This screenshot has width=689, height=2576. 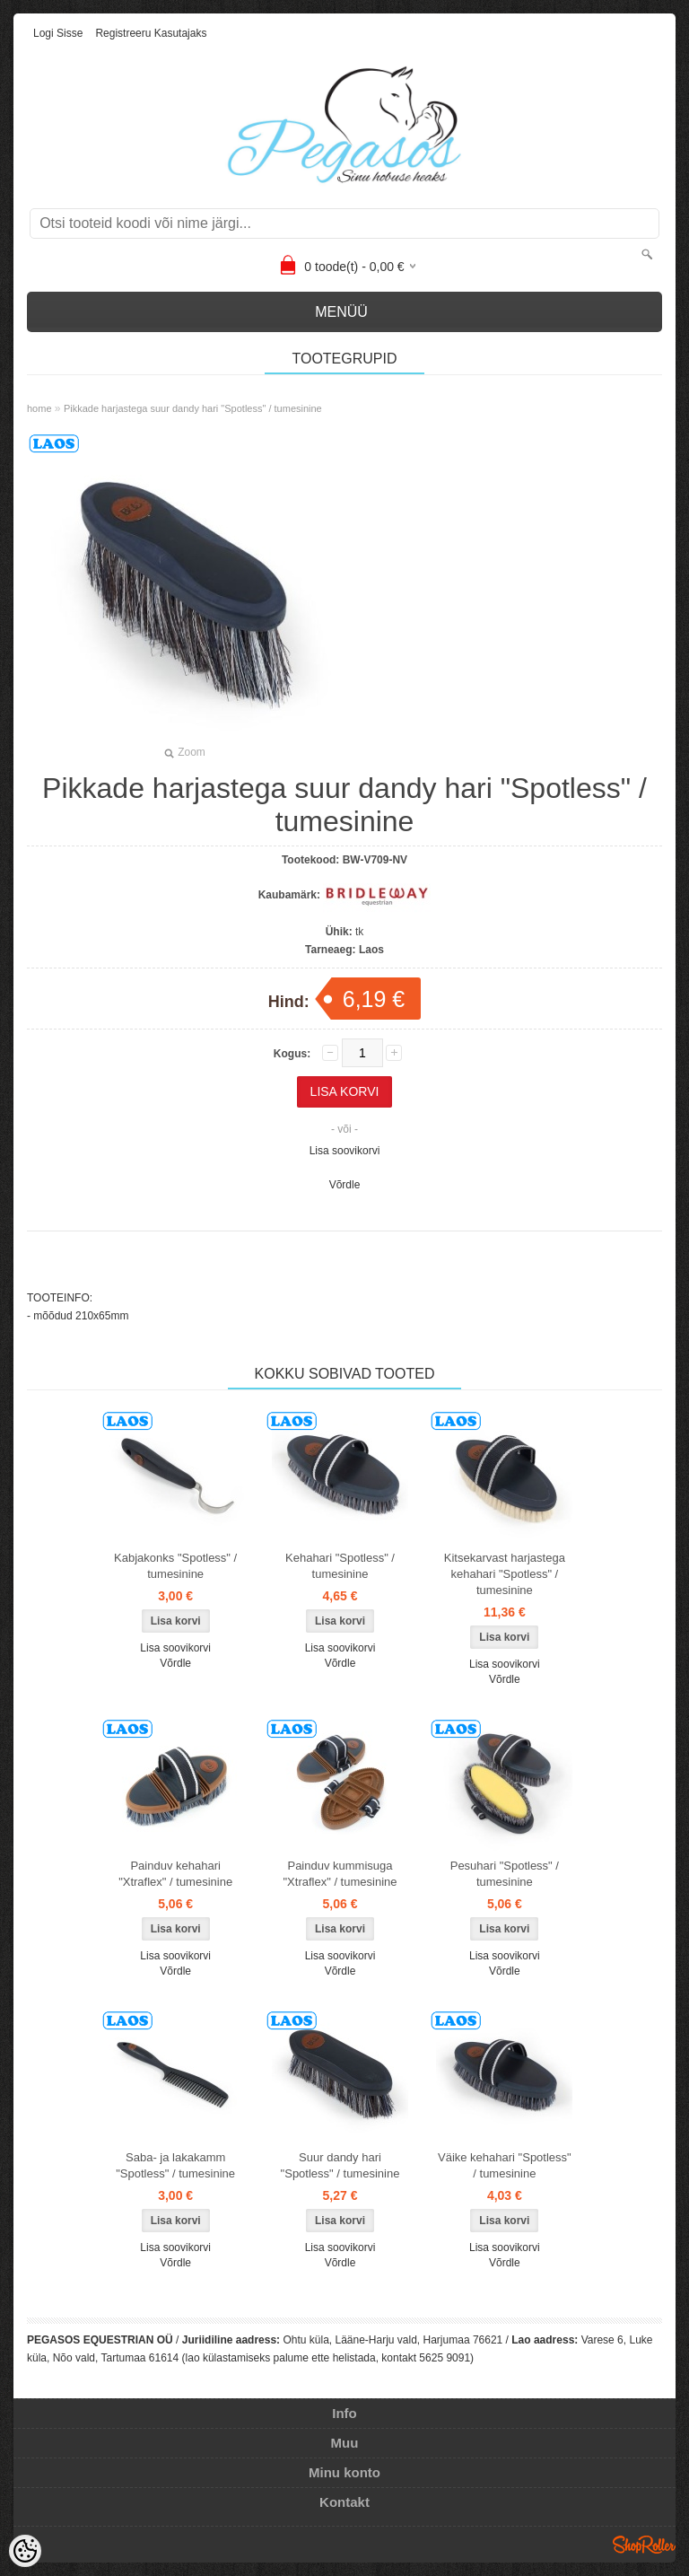 What do you see at coordinates (340, 1566) in the screenshot?
I see `Kehahari "Spotless" / tumesinine` at bounding box center [340, 1566].